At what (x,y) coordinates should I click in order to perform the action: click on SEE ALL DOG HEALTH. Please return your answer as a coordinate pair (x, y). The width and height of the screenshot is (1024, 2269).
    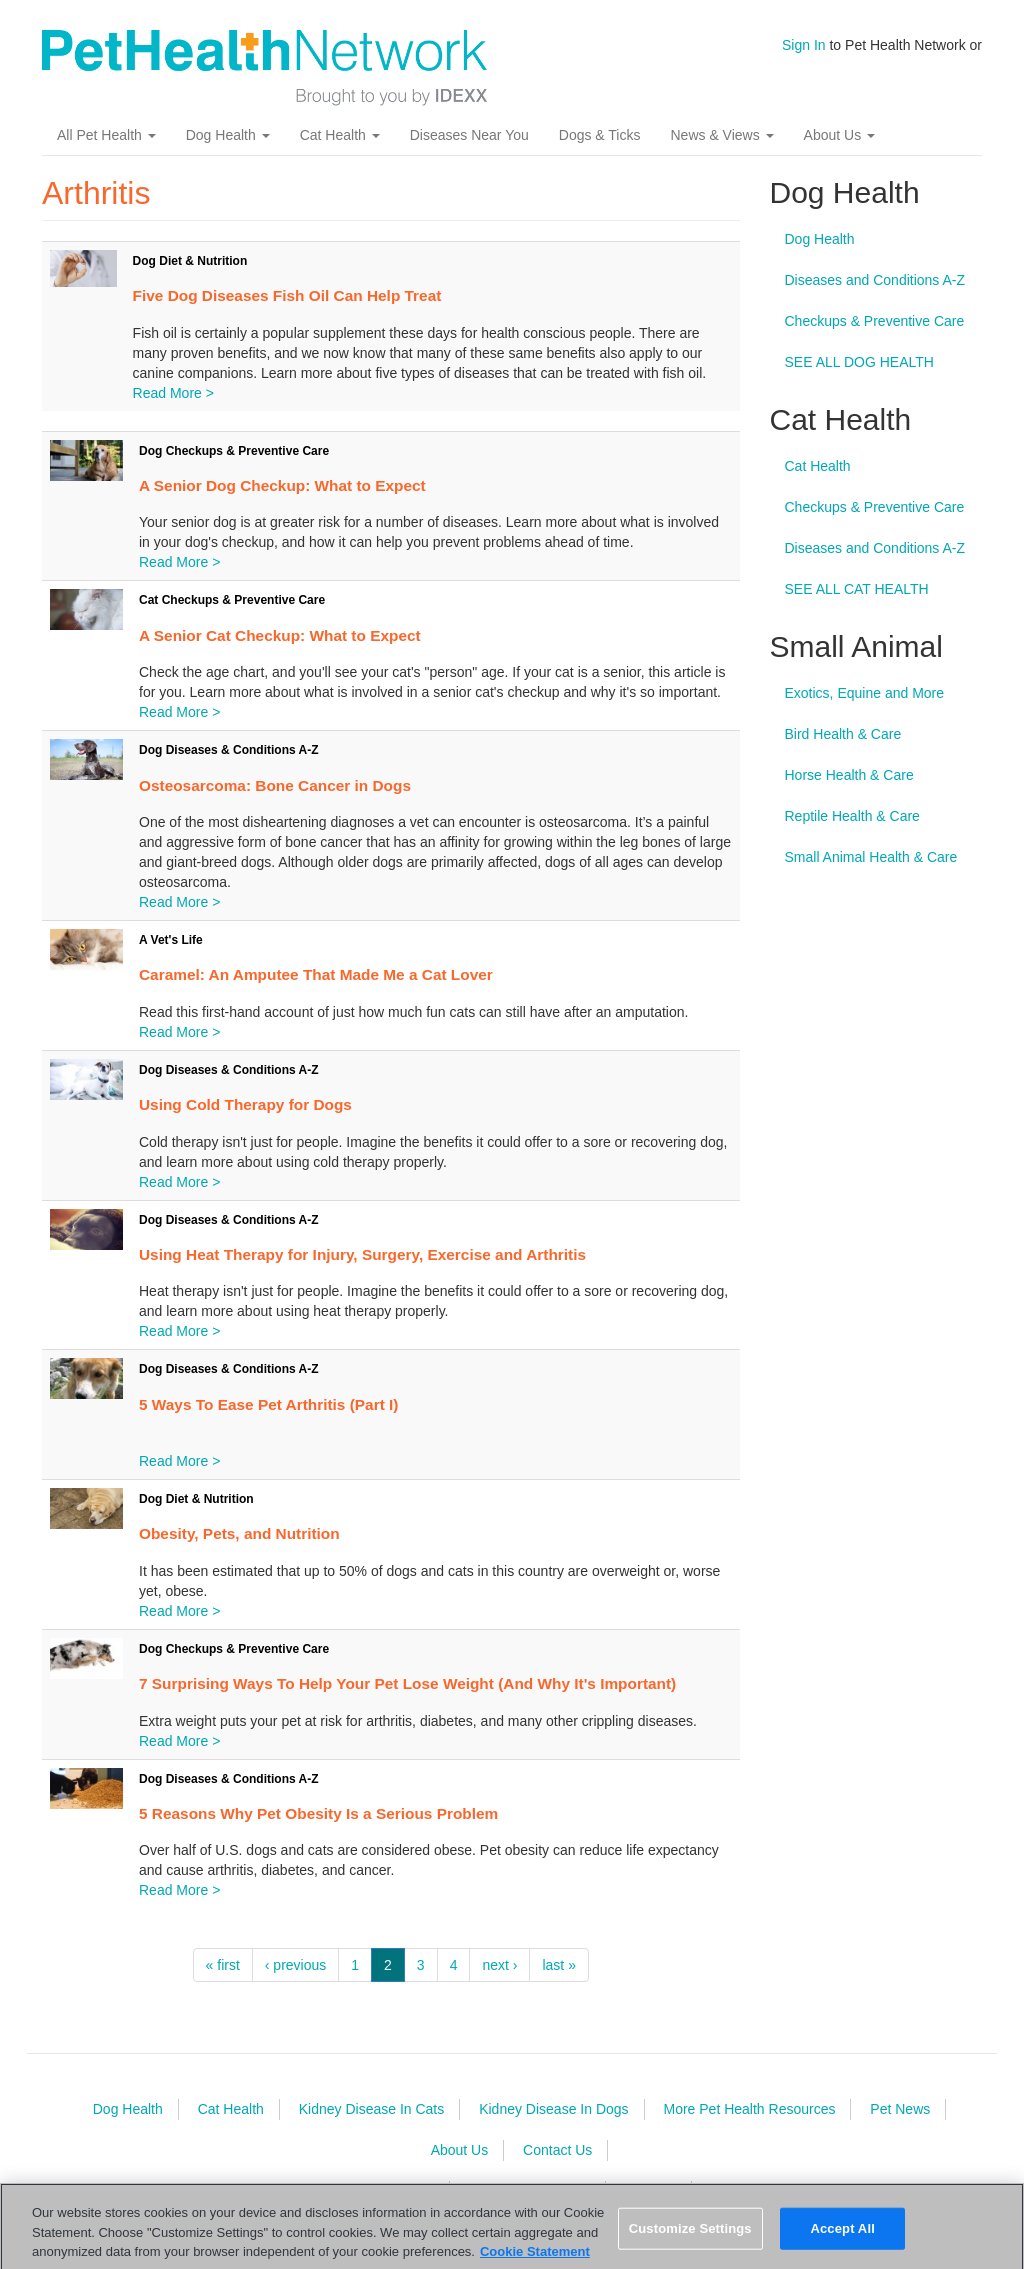
    Looking at the image, I should click on (859, 362).